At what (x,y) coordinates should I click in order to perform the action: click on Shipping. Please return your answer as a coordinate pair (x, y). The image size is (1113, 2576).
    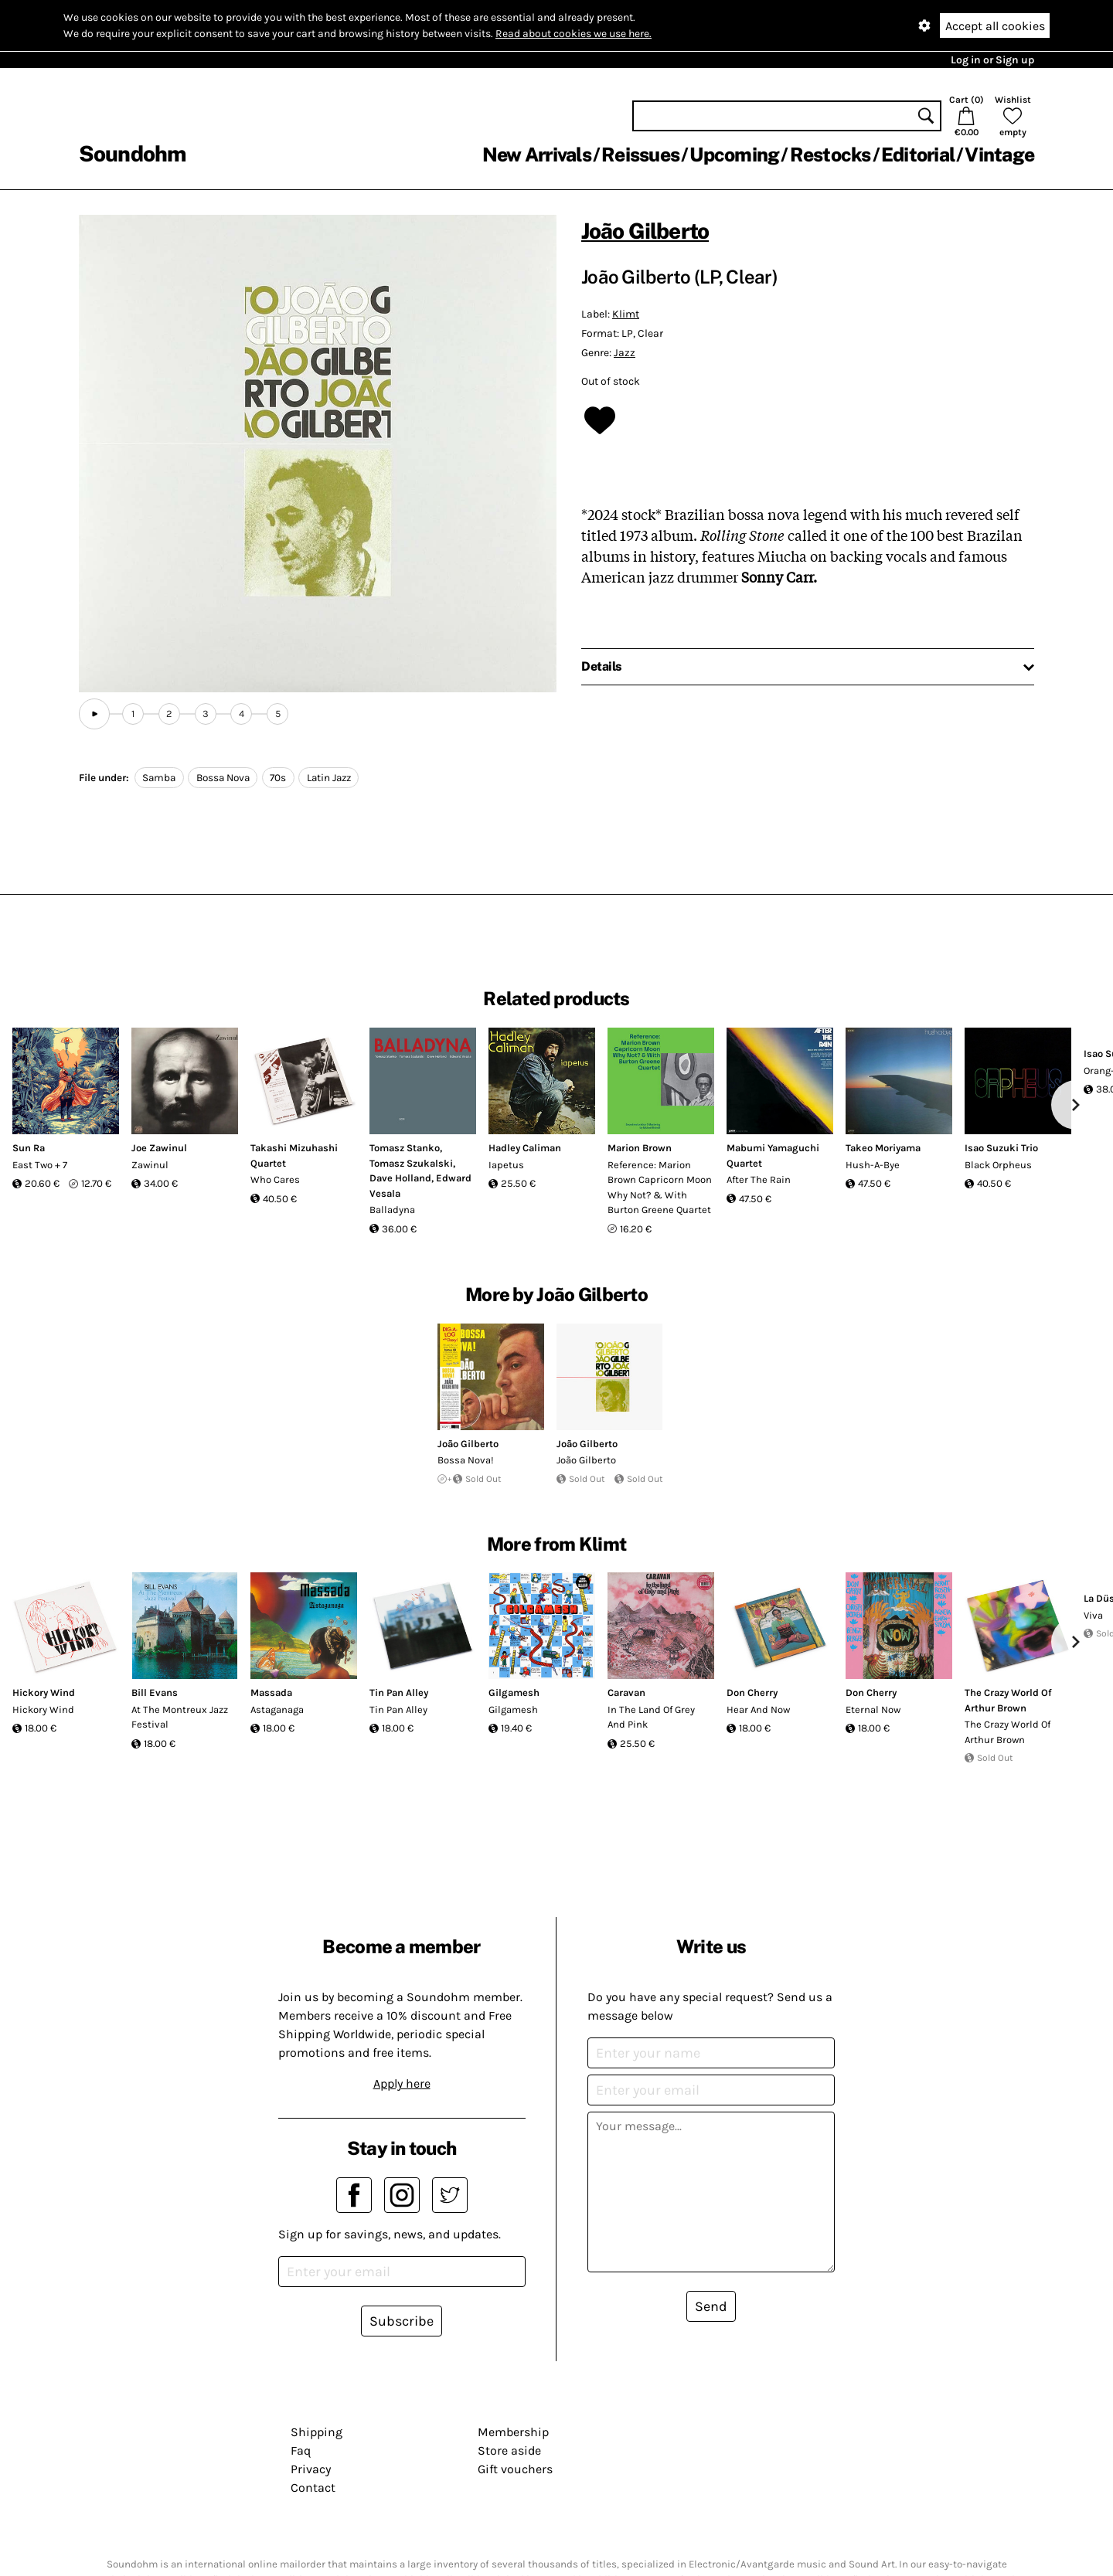
    Looking at the image, I should click on (316, 2432).